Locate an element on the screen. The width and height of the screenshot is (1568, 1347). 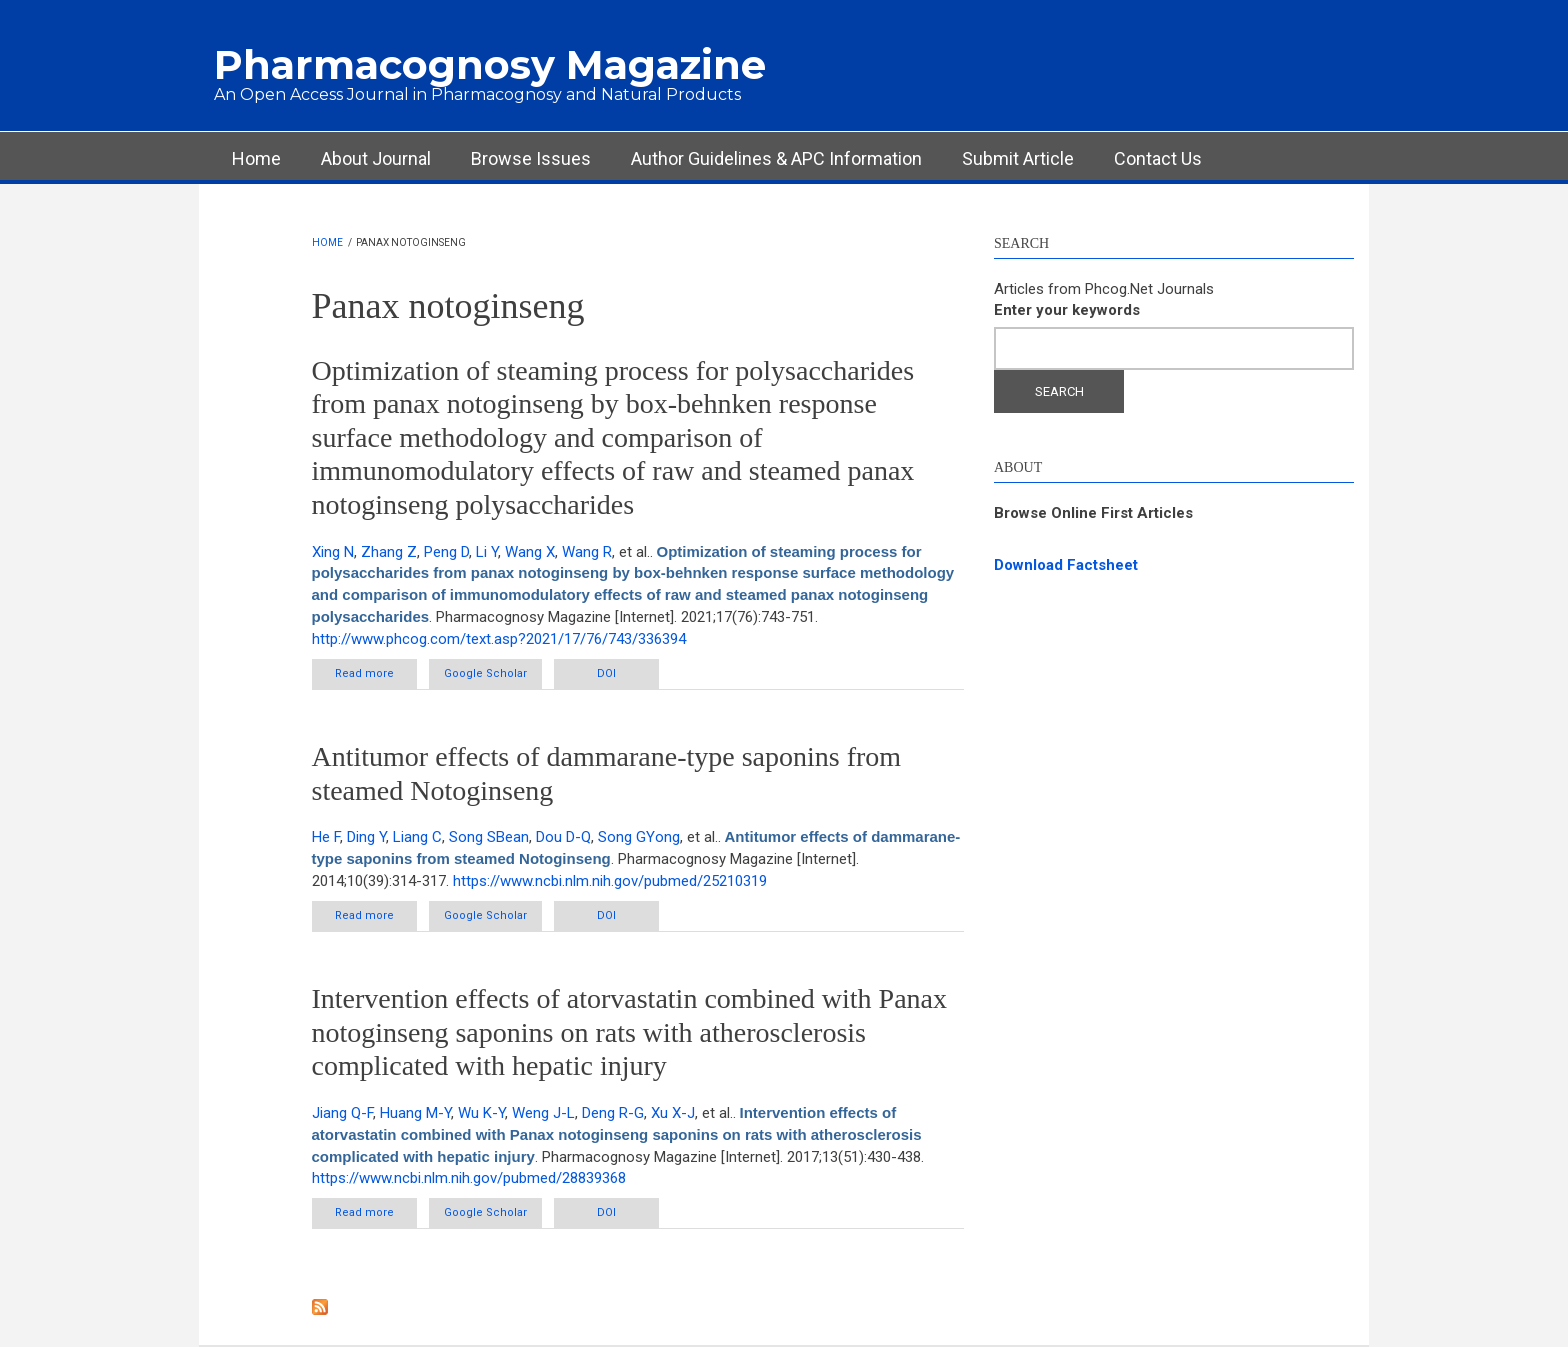
Deng R-G is located at coordinates (613, 1113).